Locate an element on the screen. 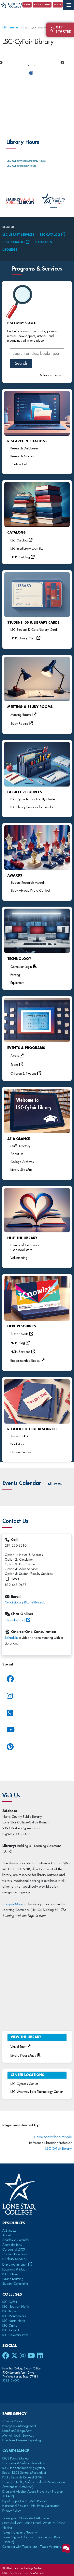 The image size is (74, 2576). Texas Veterans Portal is located at coordinates (54, 2546).